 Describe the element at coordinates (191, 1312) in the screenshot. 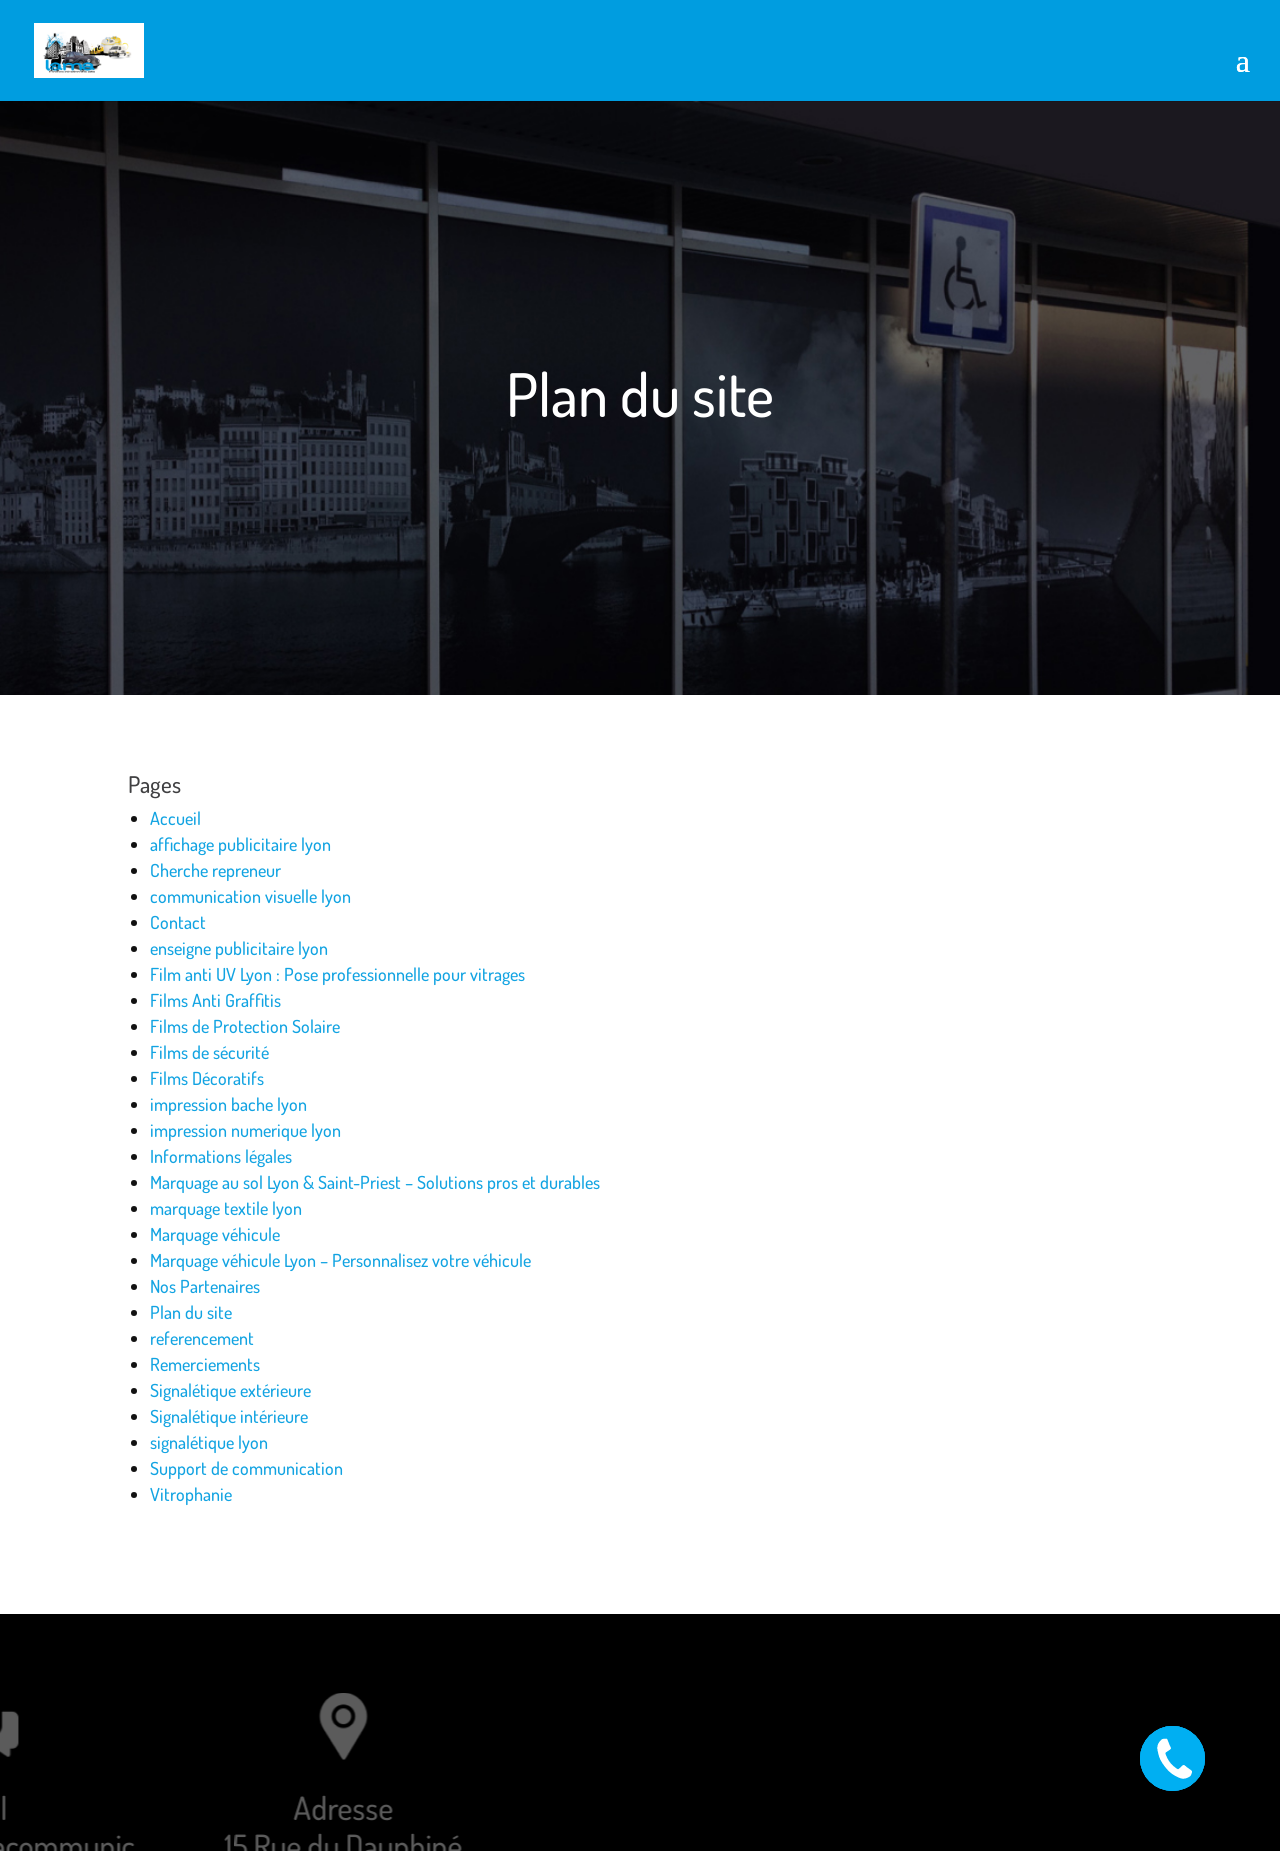

I see `Plan du site` at that location.